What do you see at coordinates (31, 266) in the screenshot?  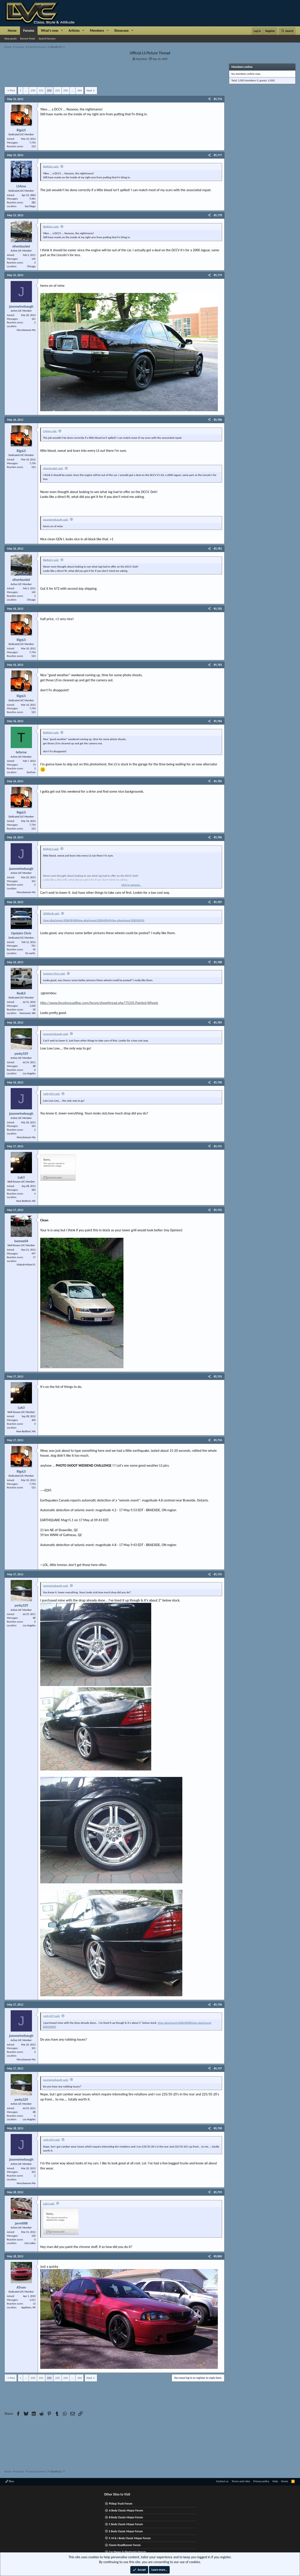 I see `Chicago` at bounding box center [31, 266].